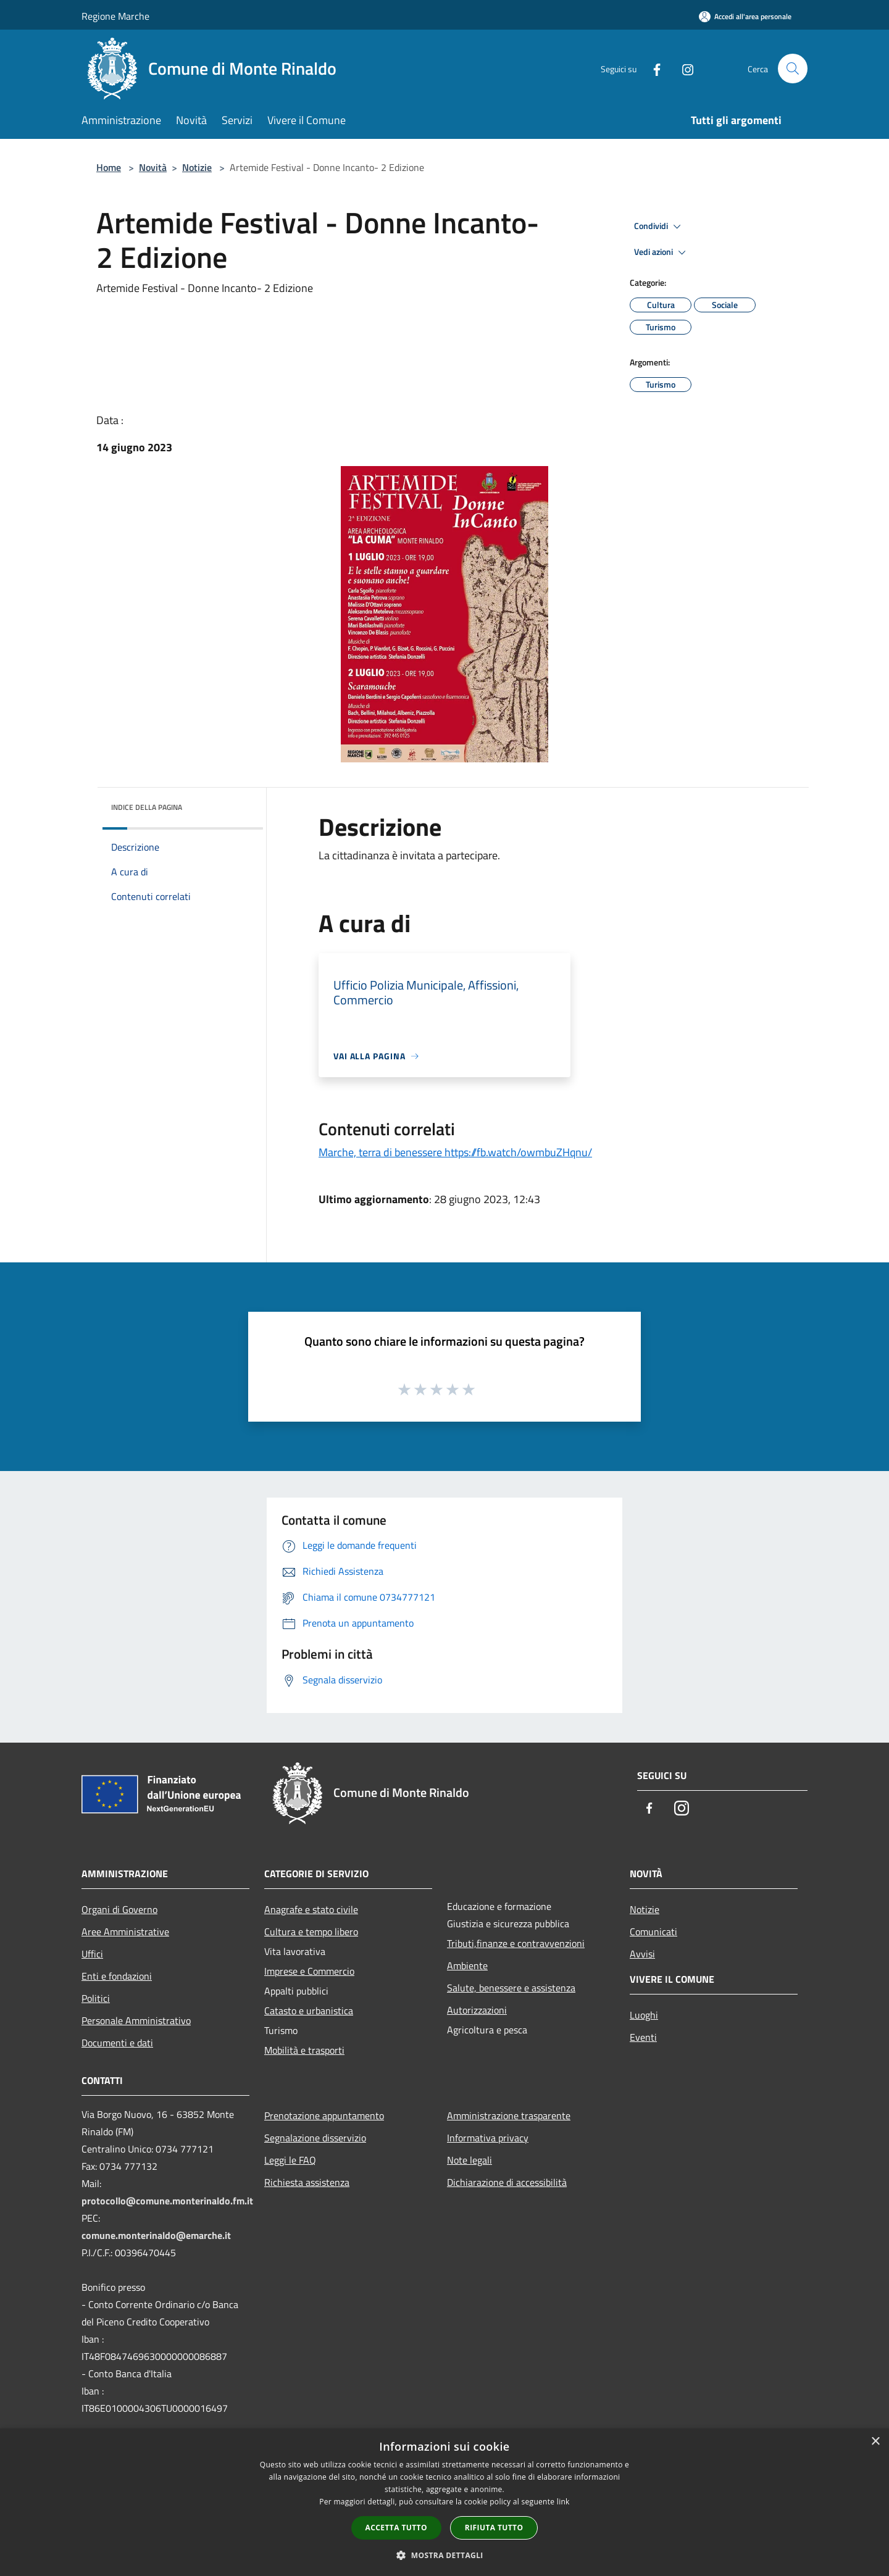 The image size is (889, 2576). Describe the element at coordinates (508, 2115) in the screenshot. I see `Amministrazione trasparente` at that location.